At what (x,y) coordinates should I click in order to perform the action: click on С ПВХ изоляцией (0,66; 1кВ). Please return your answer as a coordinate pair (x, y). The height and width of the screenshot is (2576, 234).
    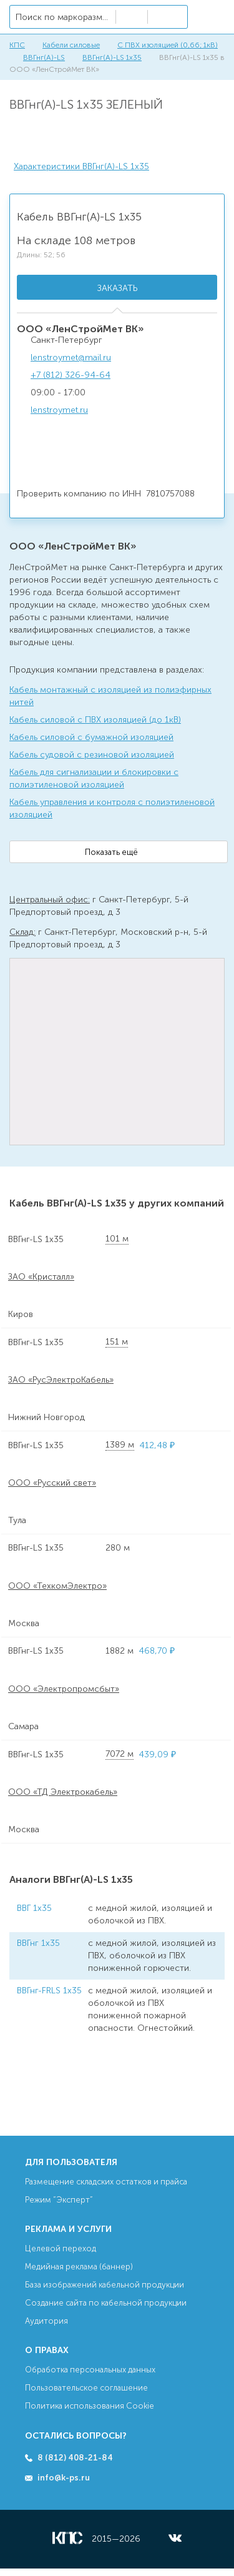
    Looking at the image, I should click on (167, 45).